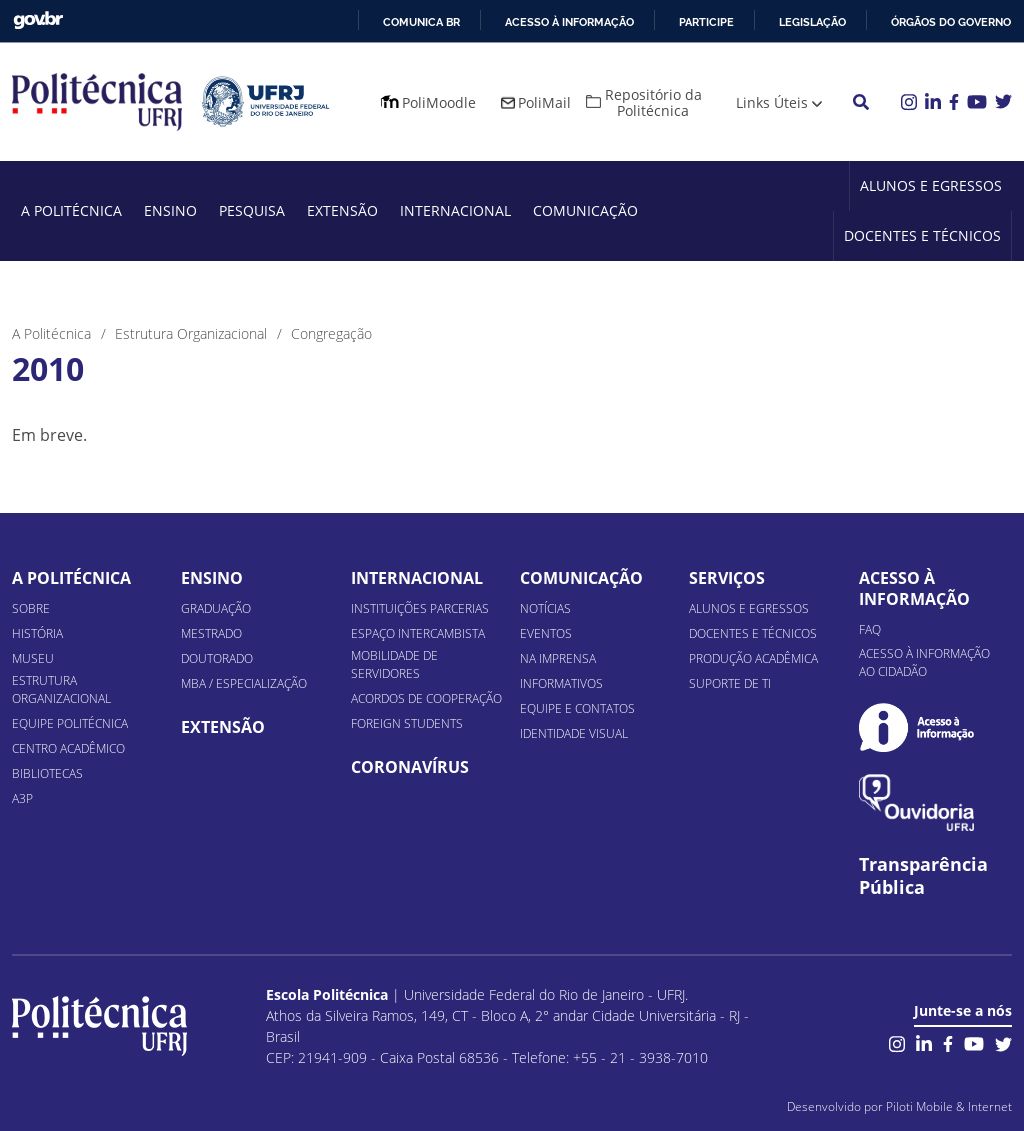  Describe the element at coordinates (407, 723) in the screenshot. I see `Foreign Students` at that location.